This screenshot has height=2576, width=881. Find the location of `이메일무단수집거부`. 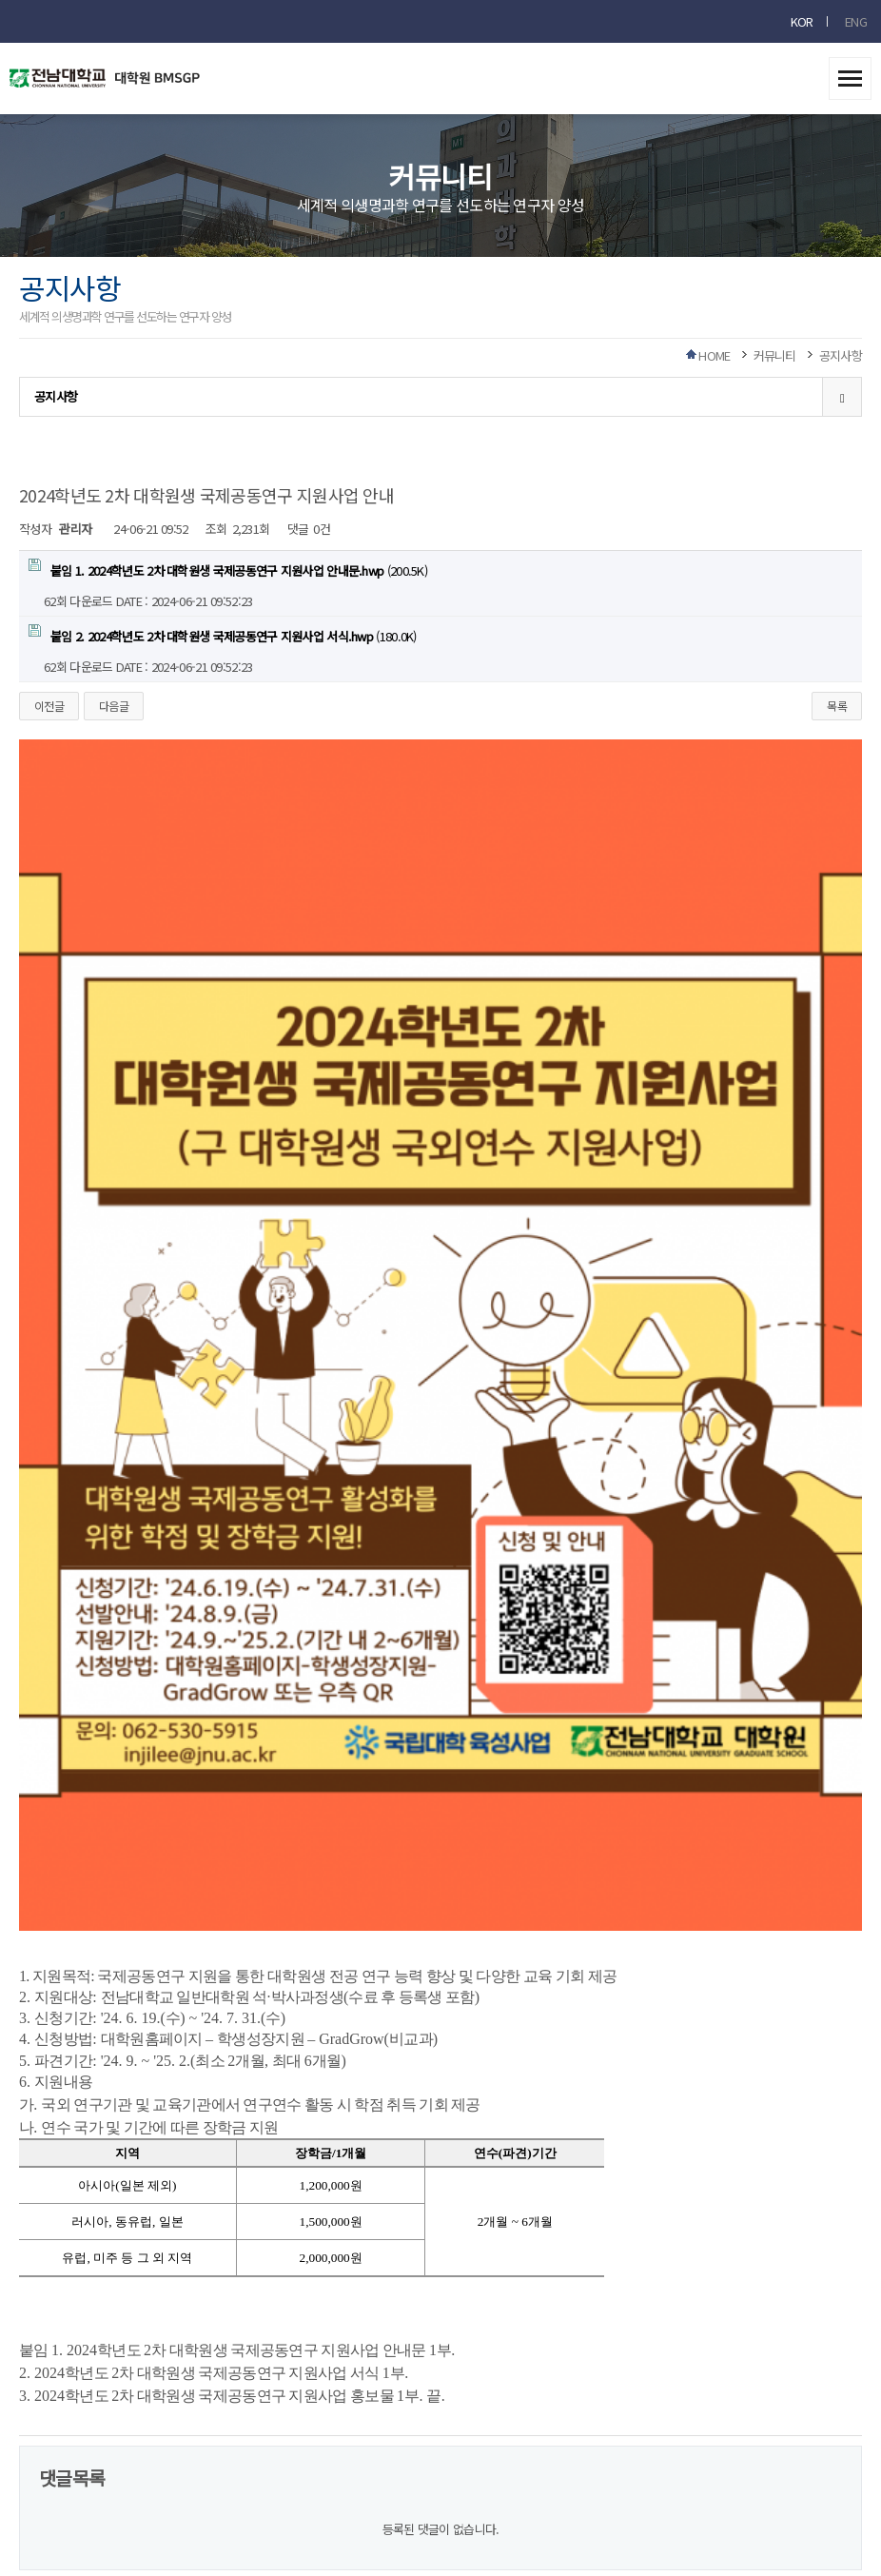

이메일무단수집거부 is located at coordinates (370, 2332).